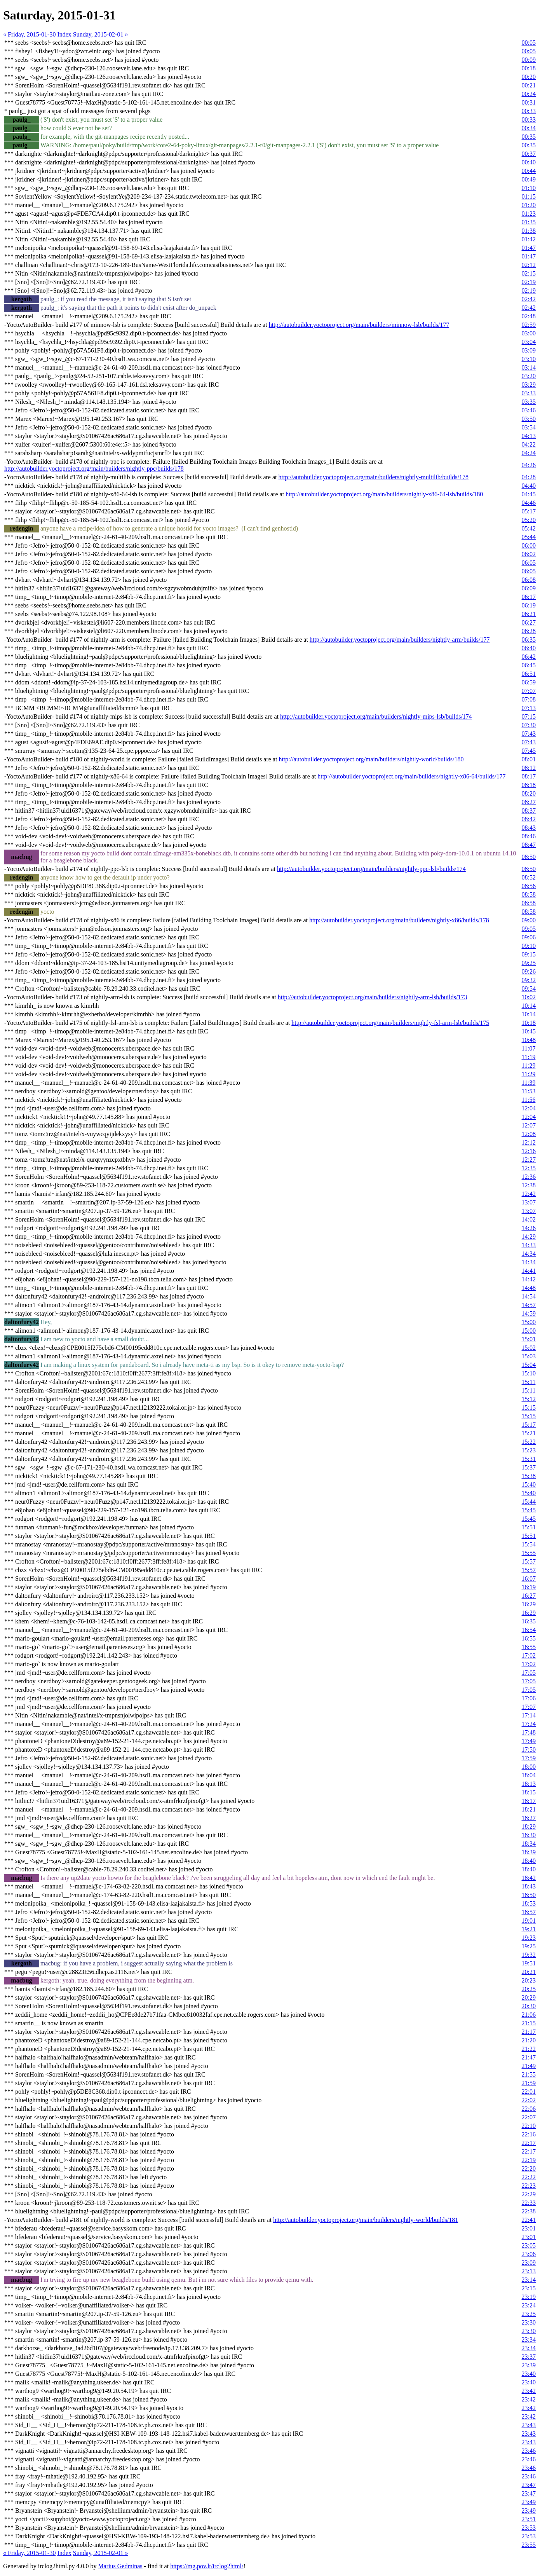  What do you see at coordinates (529, 2314) in the screenshot?
I see `23:25` at bounding box center [529, 2314].